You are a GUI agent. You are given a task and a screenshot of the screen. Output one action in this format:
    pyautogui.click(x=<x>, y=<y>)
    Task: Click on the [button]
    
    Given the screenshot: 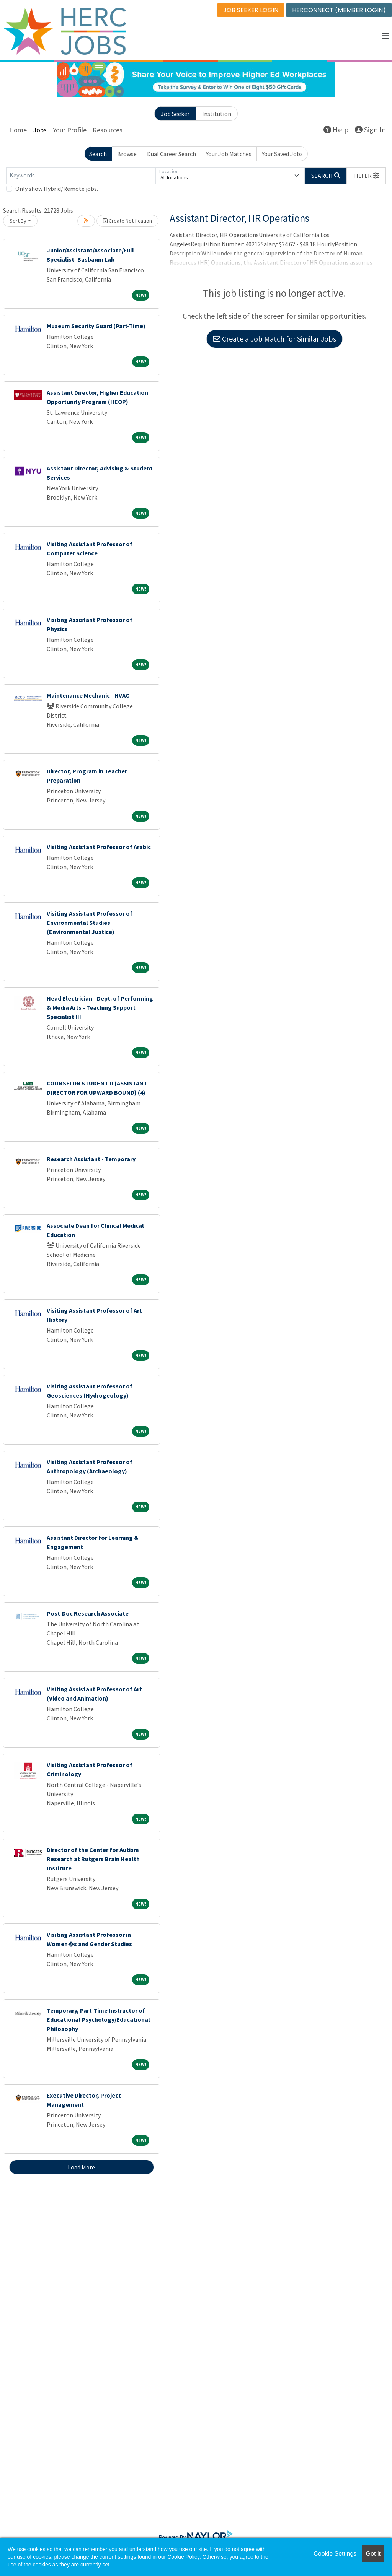 What is the action you would take?
    pyautogui.click(x=385, y=36)
    